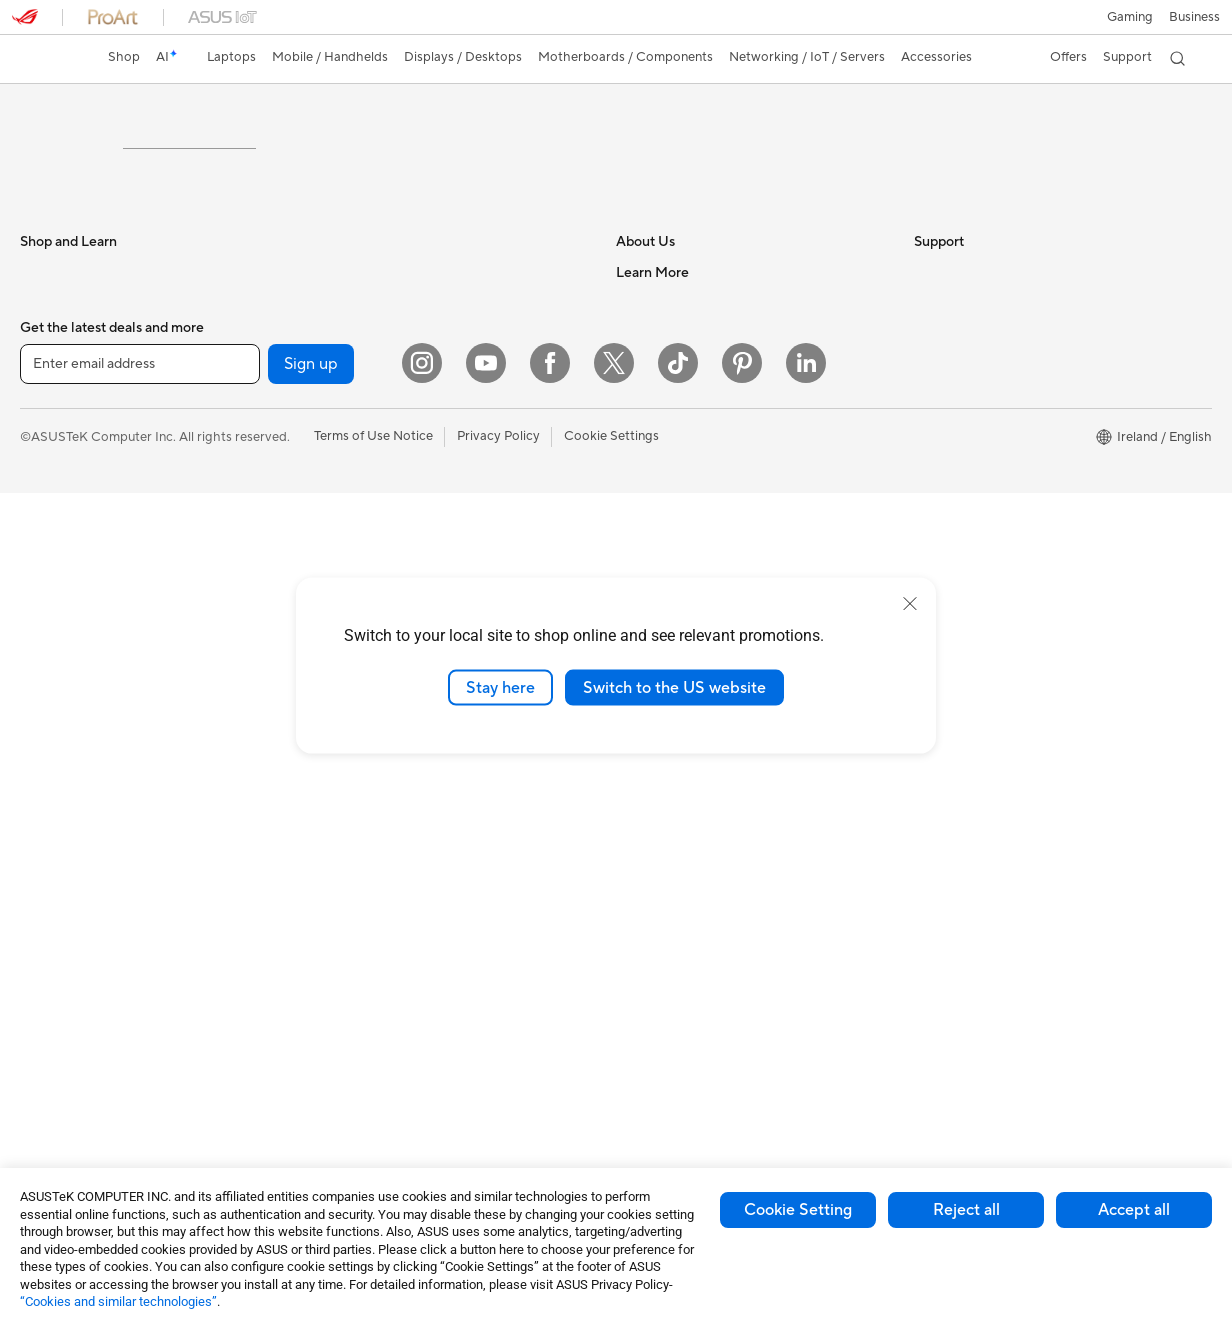 This screenshot has width=1232, height=1331. I want to click on AI Accelerator, so click(357, 568).